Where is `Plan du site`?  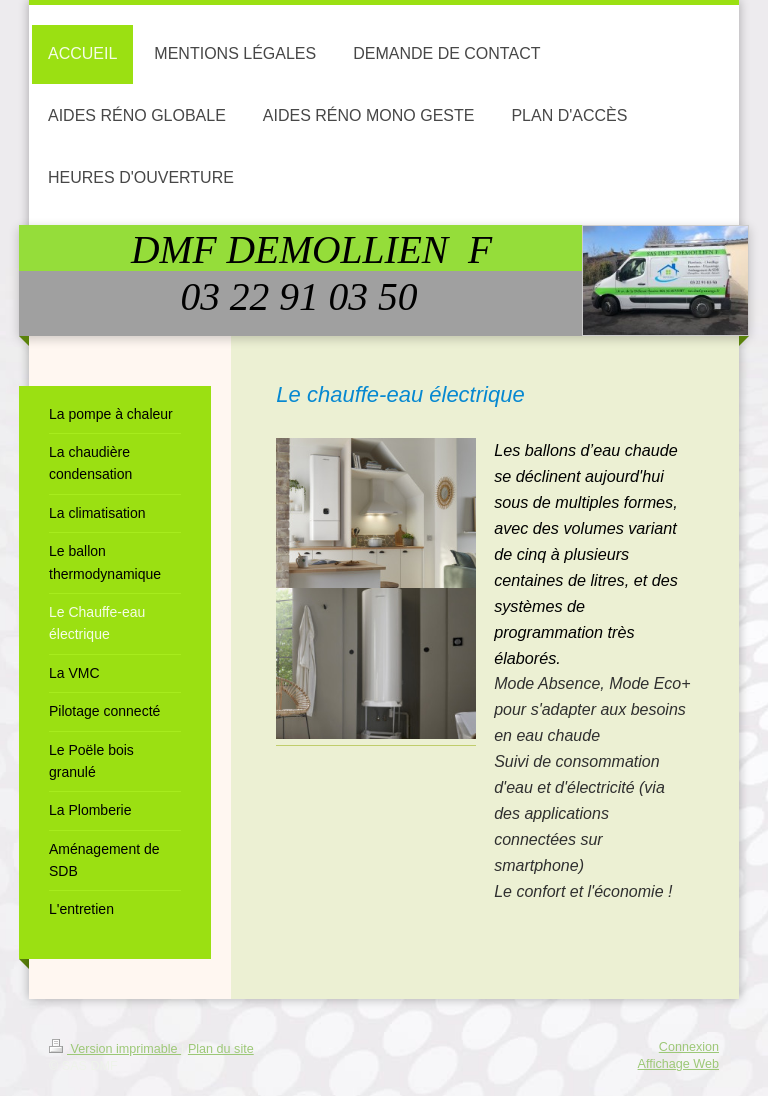
Plan du site is located at coordinates (221, 1049).